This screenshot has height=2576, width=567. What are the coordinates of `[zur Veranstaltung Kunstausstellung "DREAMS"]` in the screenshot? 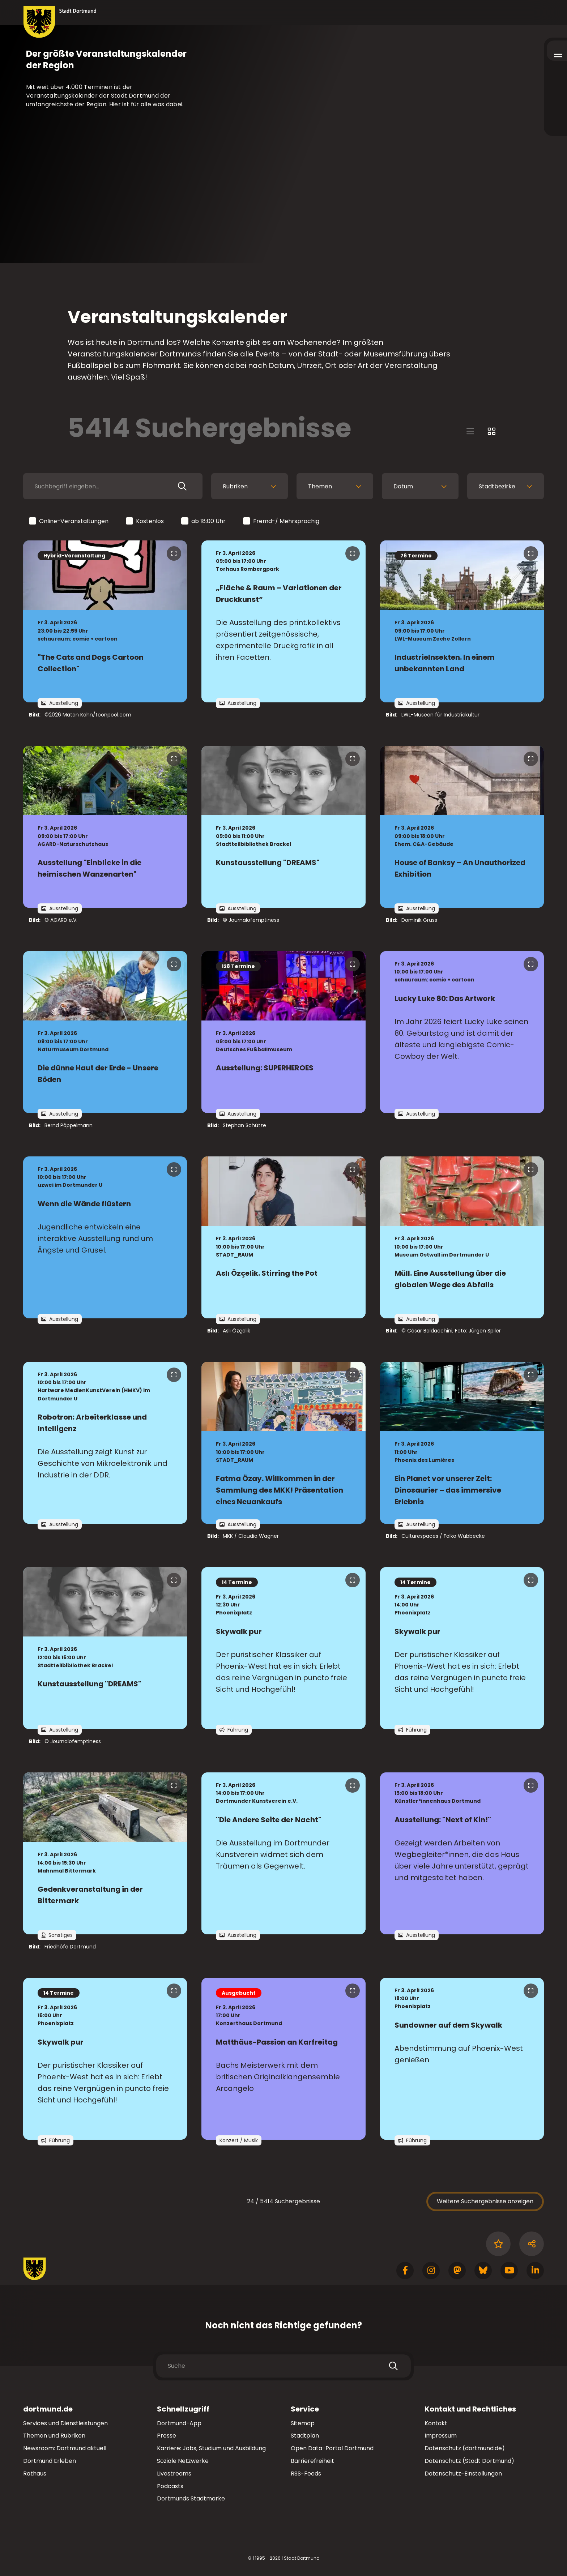 It's located at (283, 827).